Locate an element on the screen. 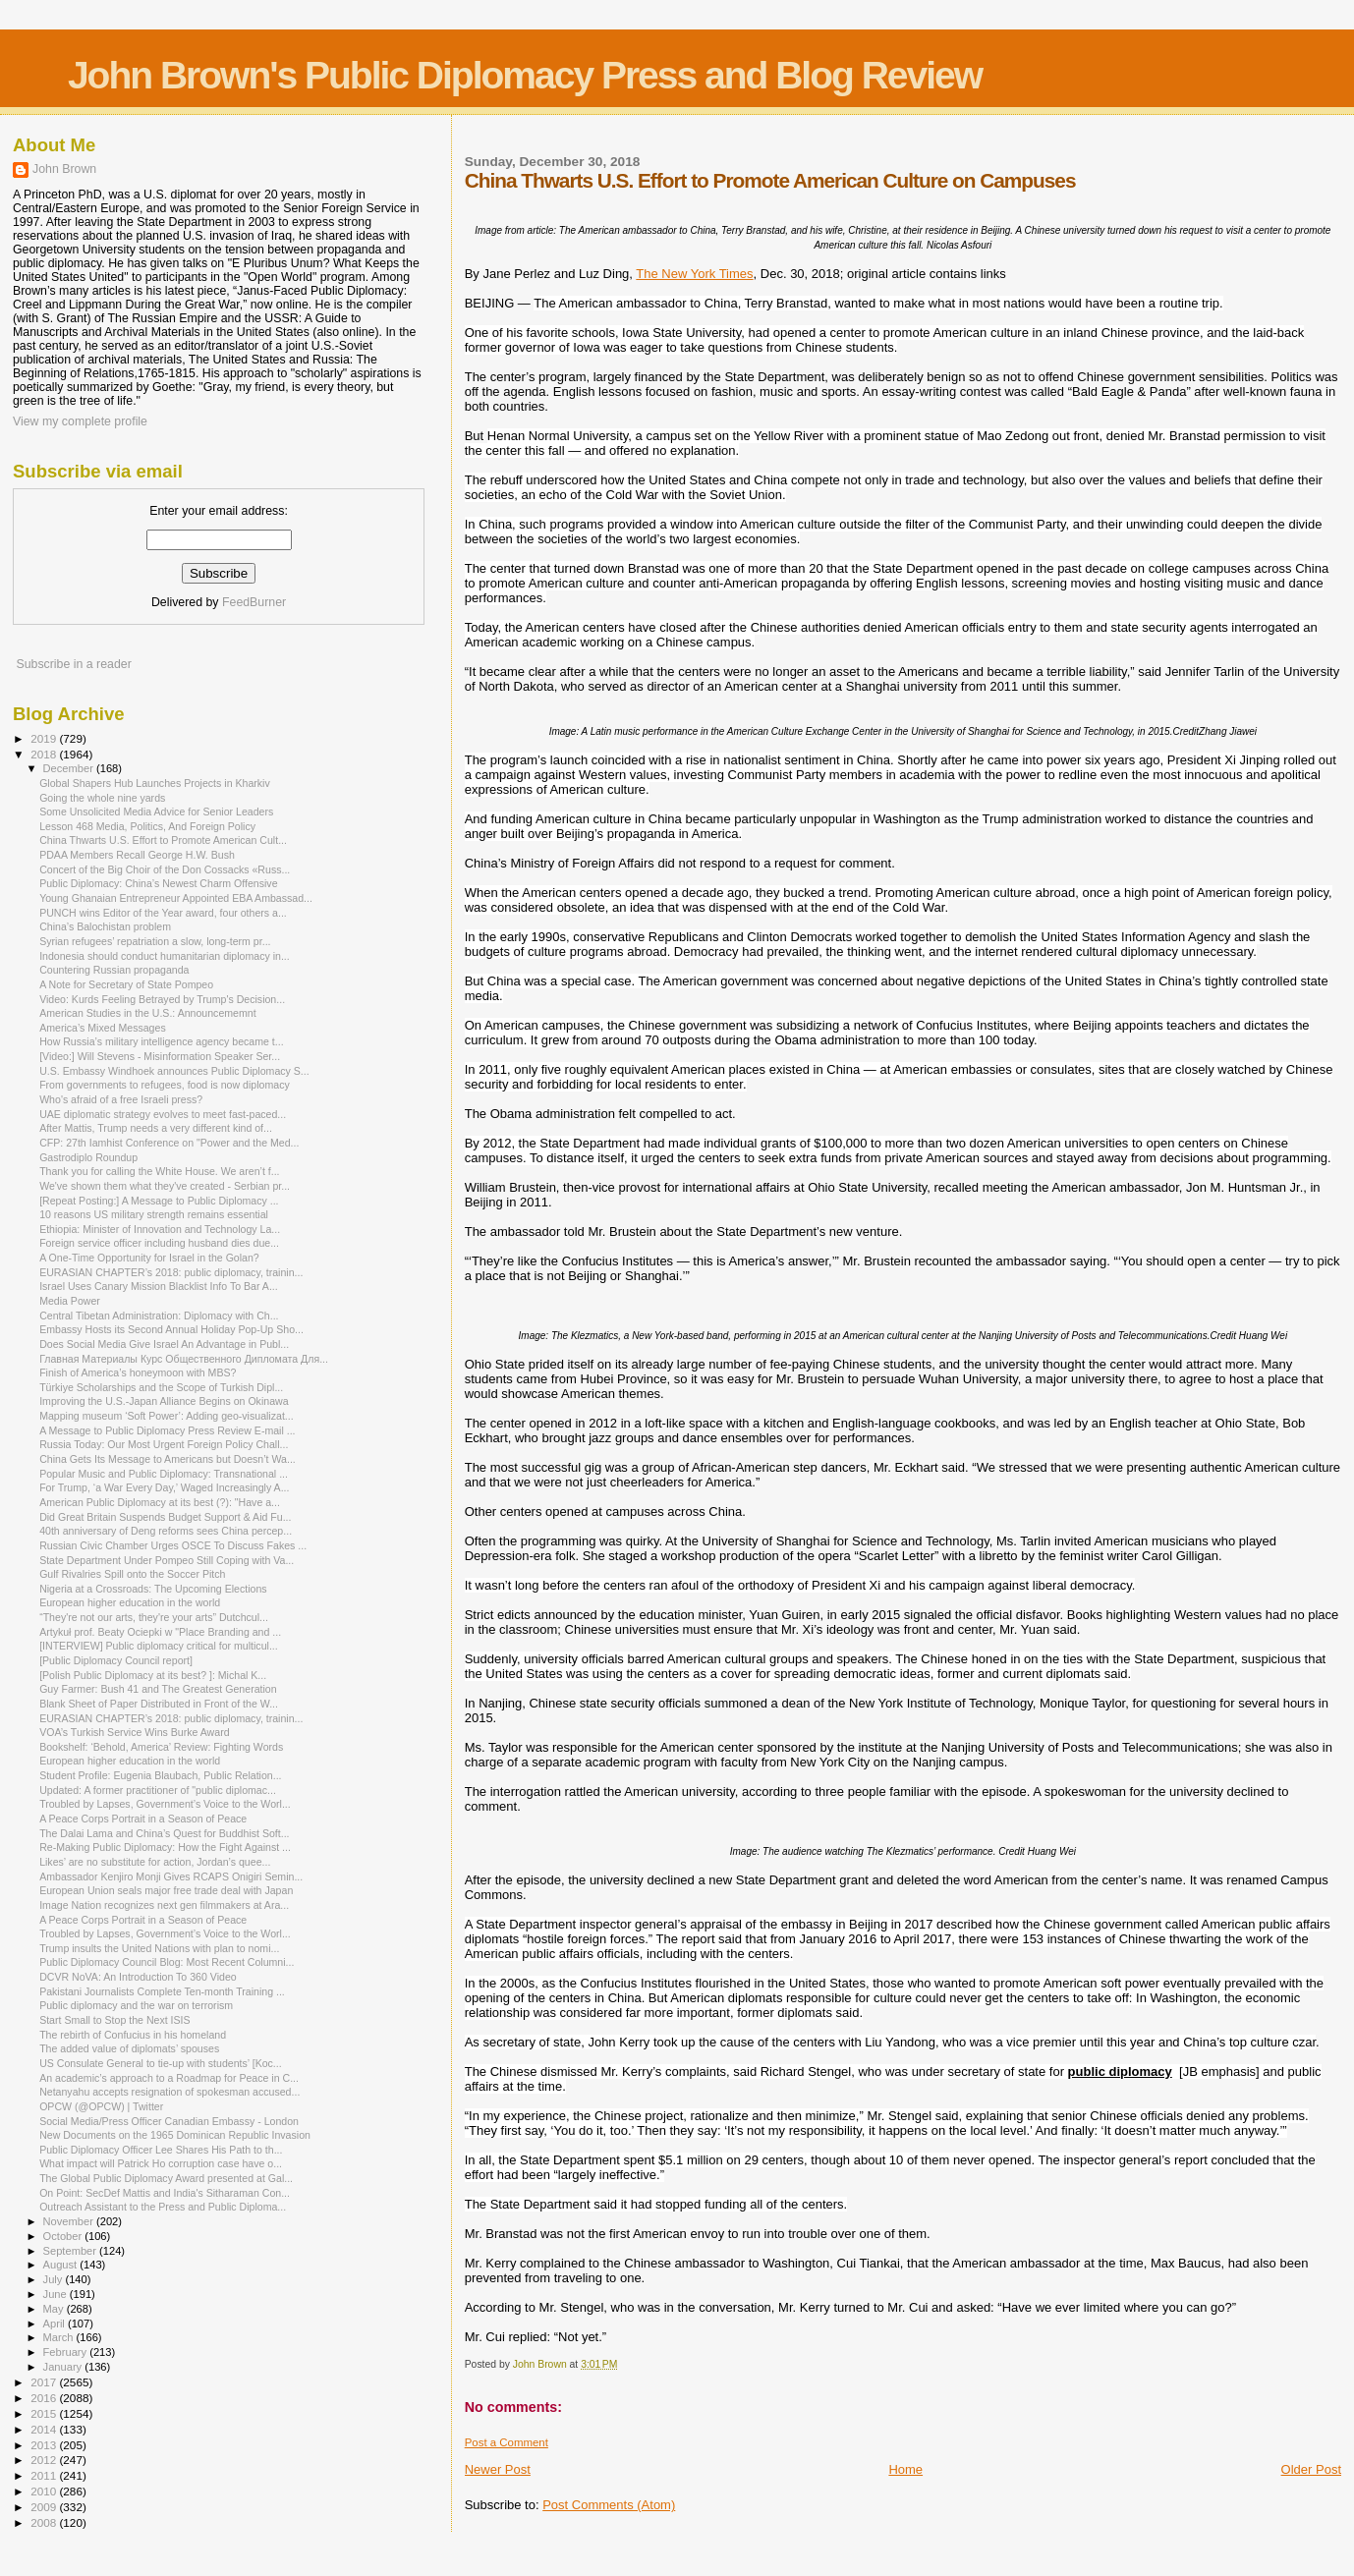 This screenshot has width=1354, height=2576. July is located at coordinates (54, 2279).